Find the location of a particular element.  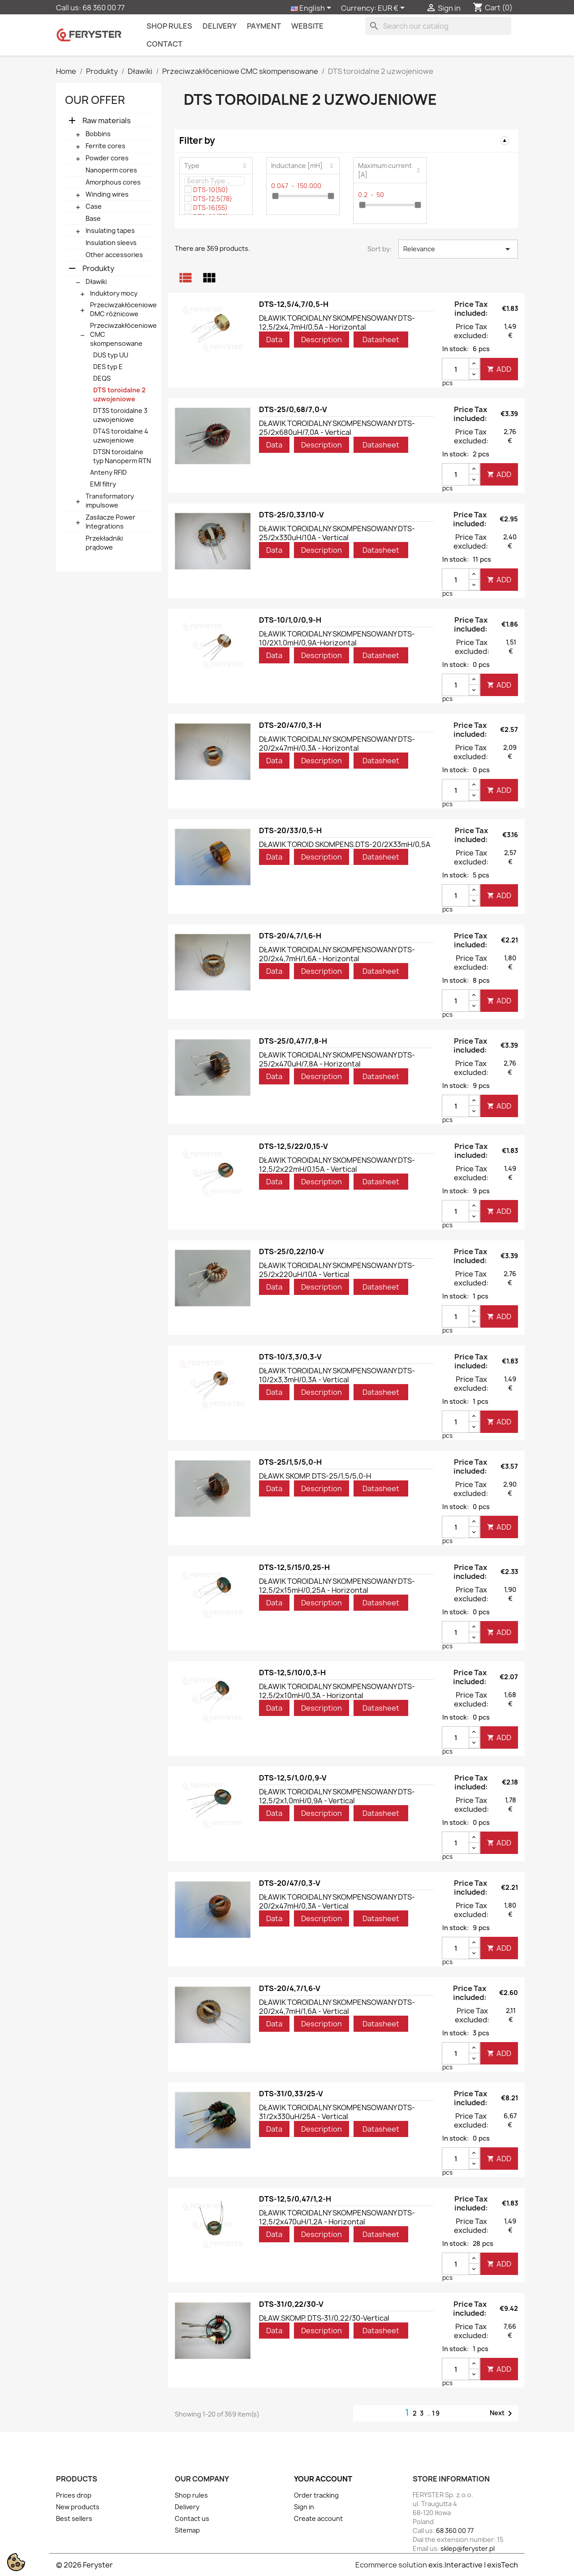

DTS-10/1,0/0,9-H is located at coordinates (290, 620).